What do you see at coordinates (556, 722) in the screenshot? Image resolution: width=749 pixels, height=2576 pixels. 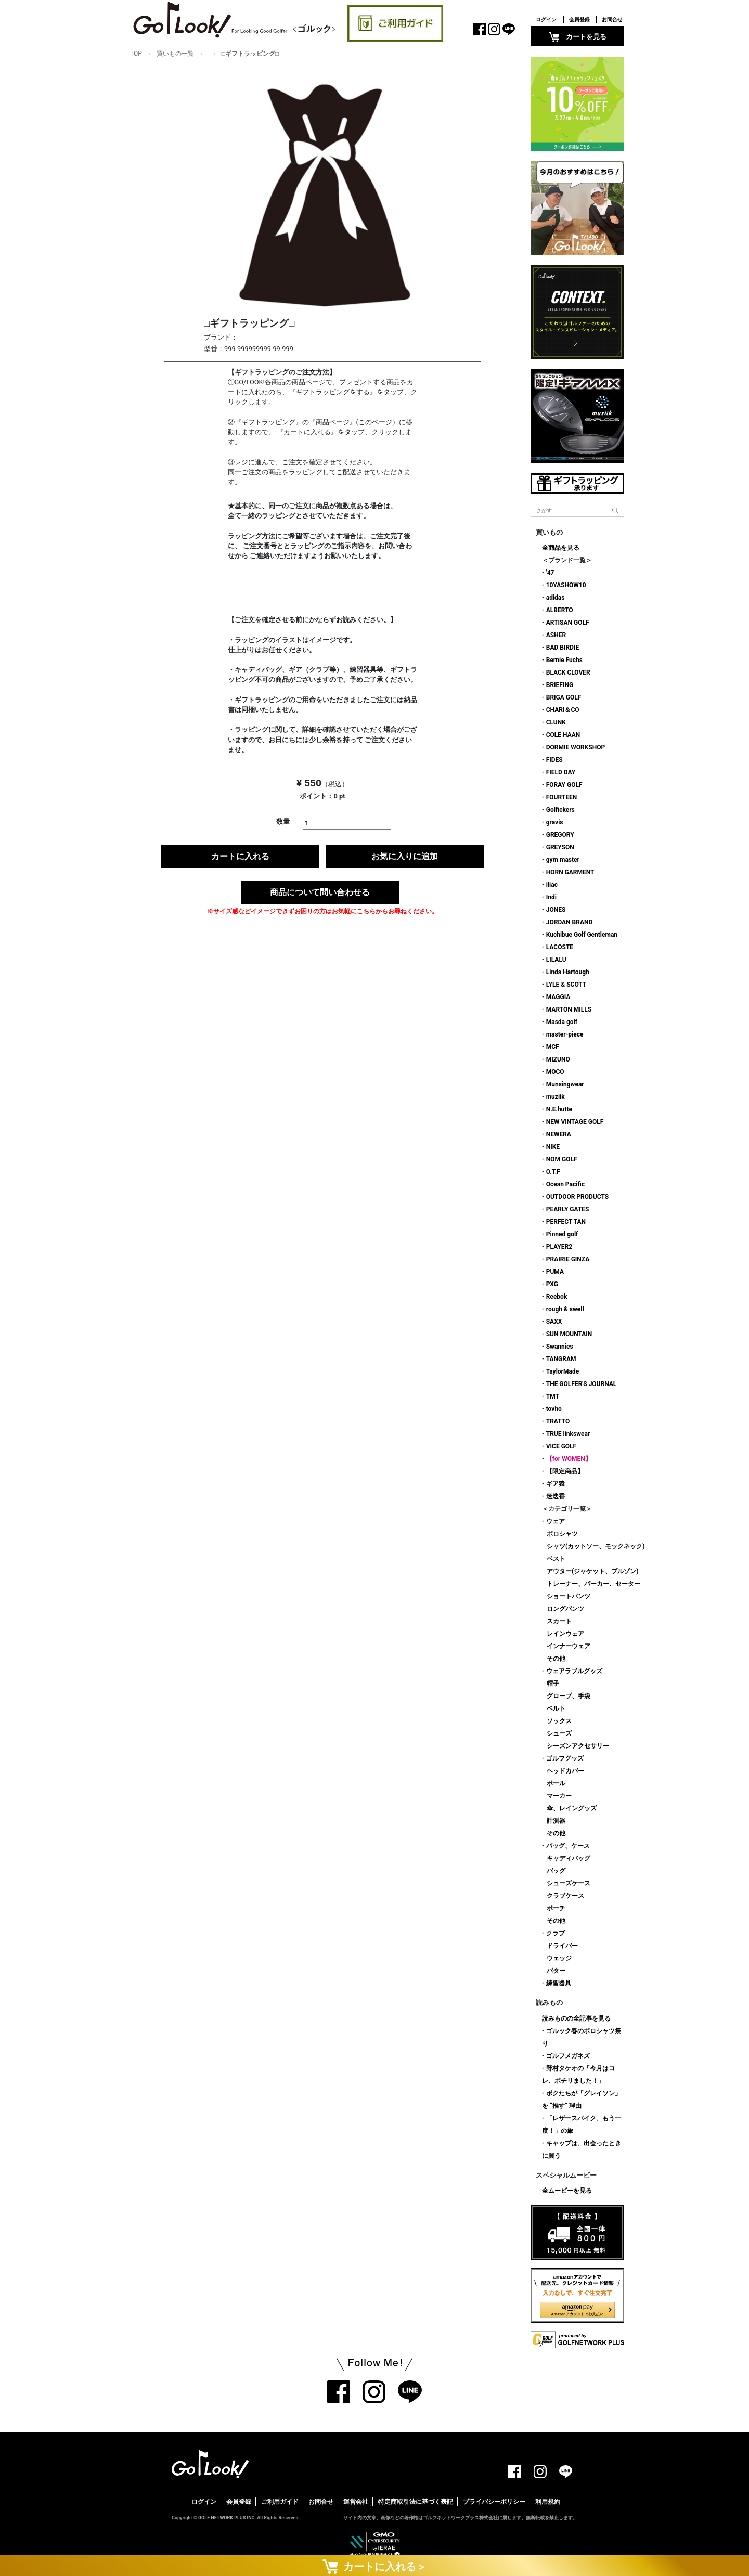 I see `CLUNK` at bounding box center [556, 722].